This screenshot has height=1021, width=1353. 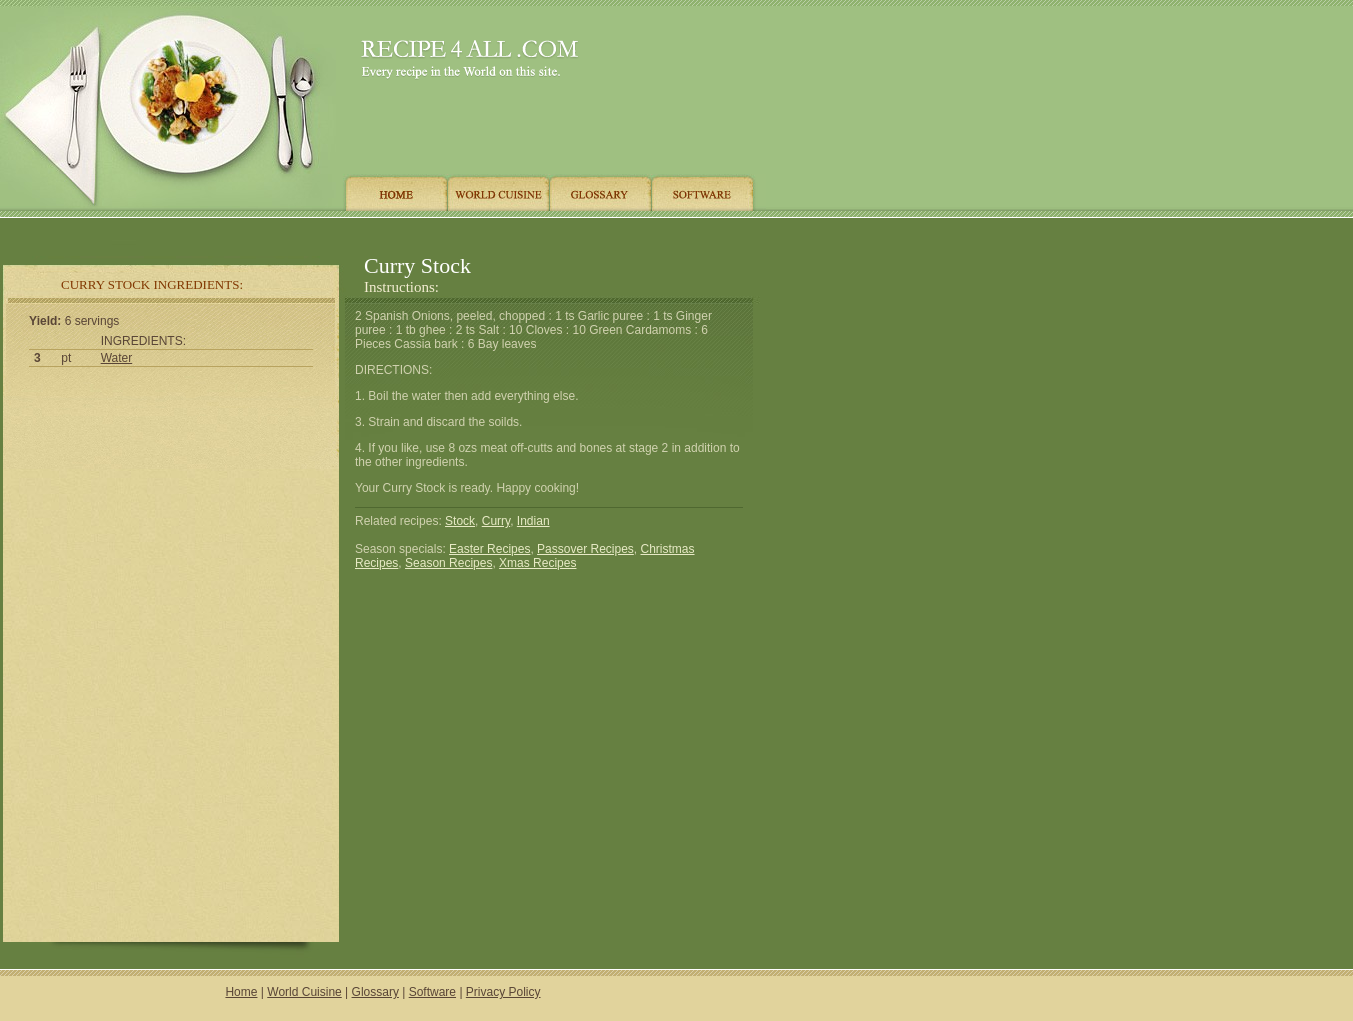 What do you see at coordinates (503, 992) in the screenshot?
I see `Privacy Policy` at bounding box center [503, 992].